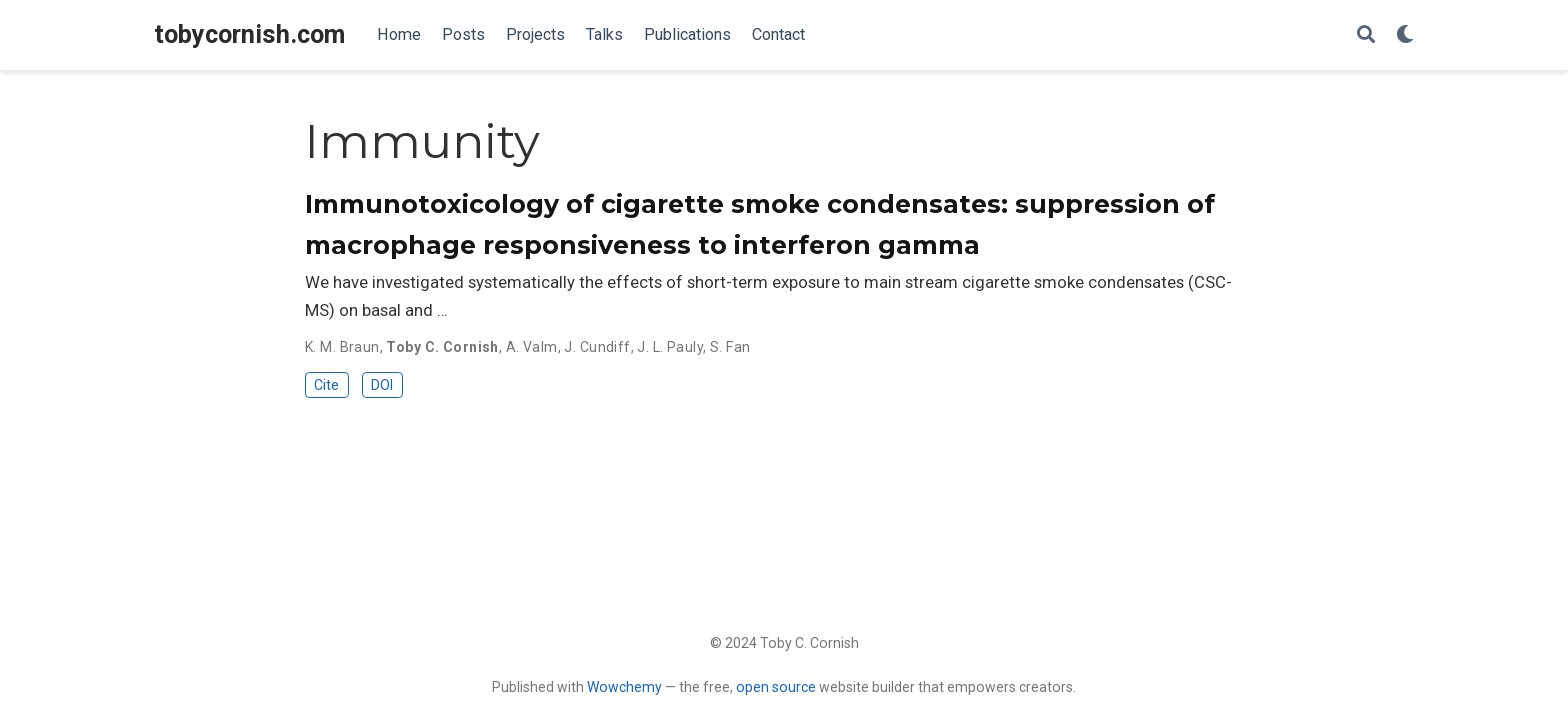 This screenshot has width=1568, height=720. Describe the element at coordinates (249, 34) in the screenshot. I see `tobycornish.com` at that location.